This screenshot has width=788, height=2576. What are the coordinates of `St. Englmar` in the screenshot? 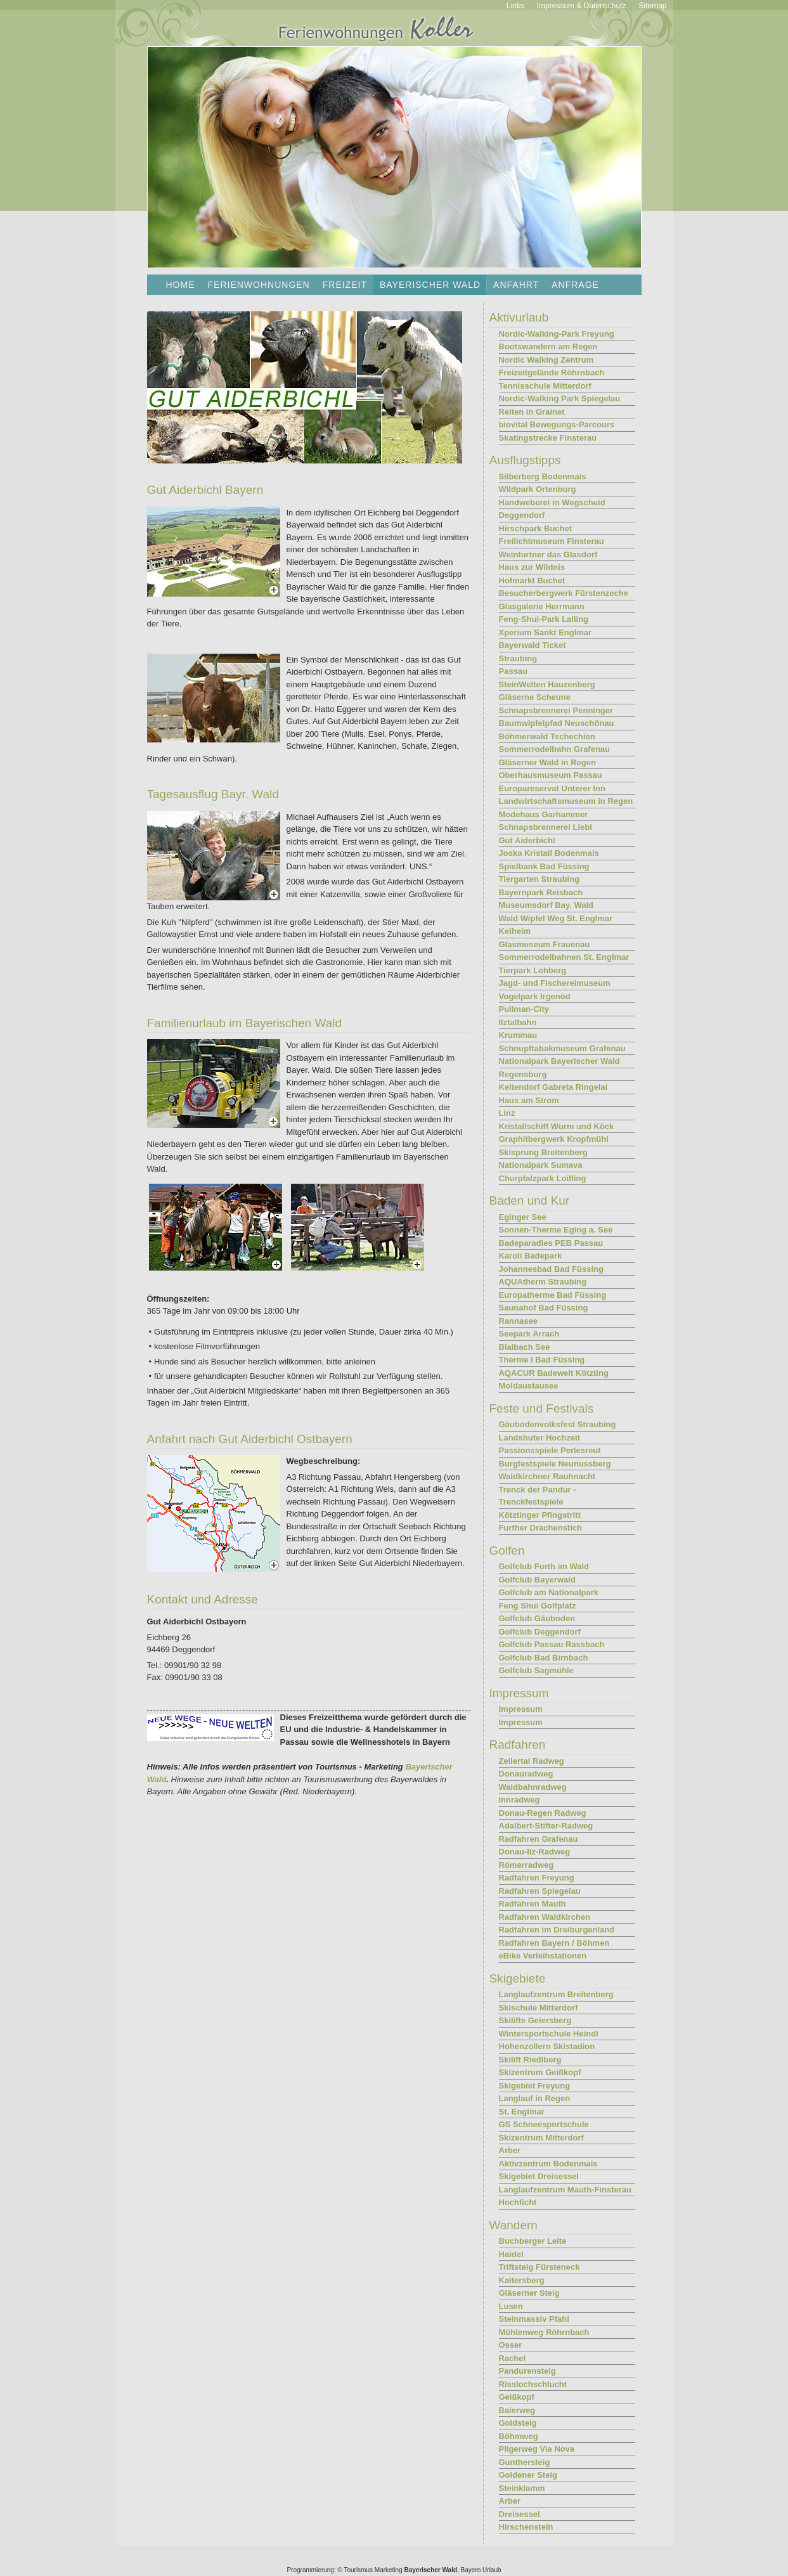 It's located at (522, 2111).